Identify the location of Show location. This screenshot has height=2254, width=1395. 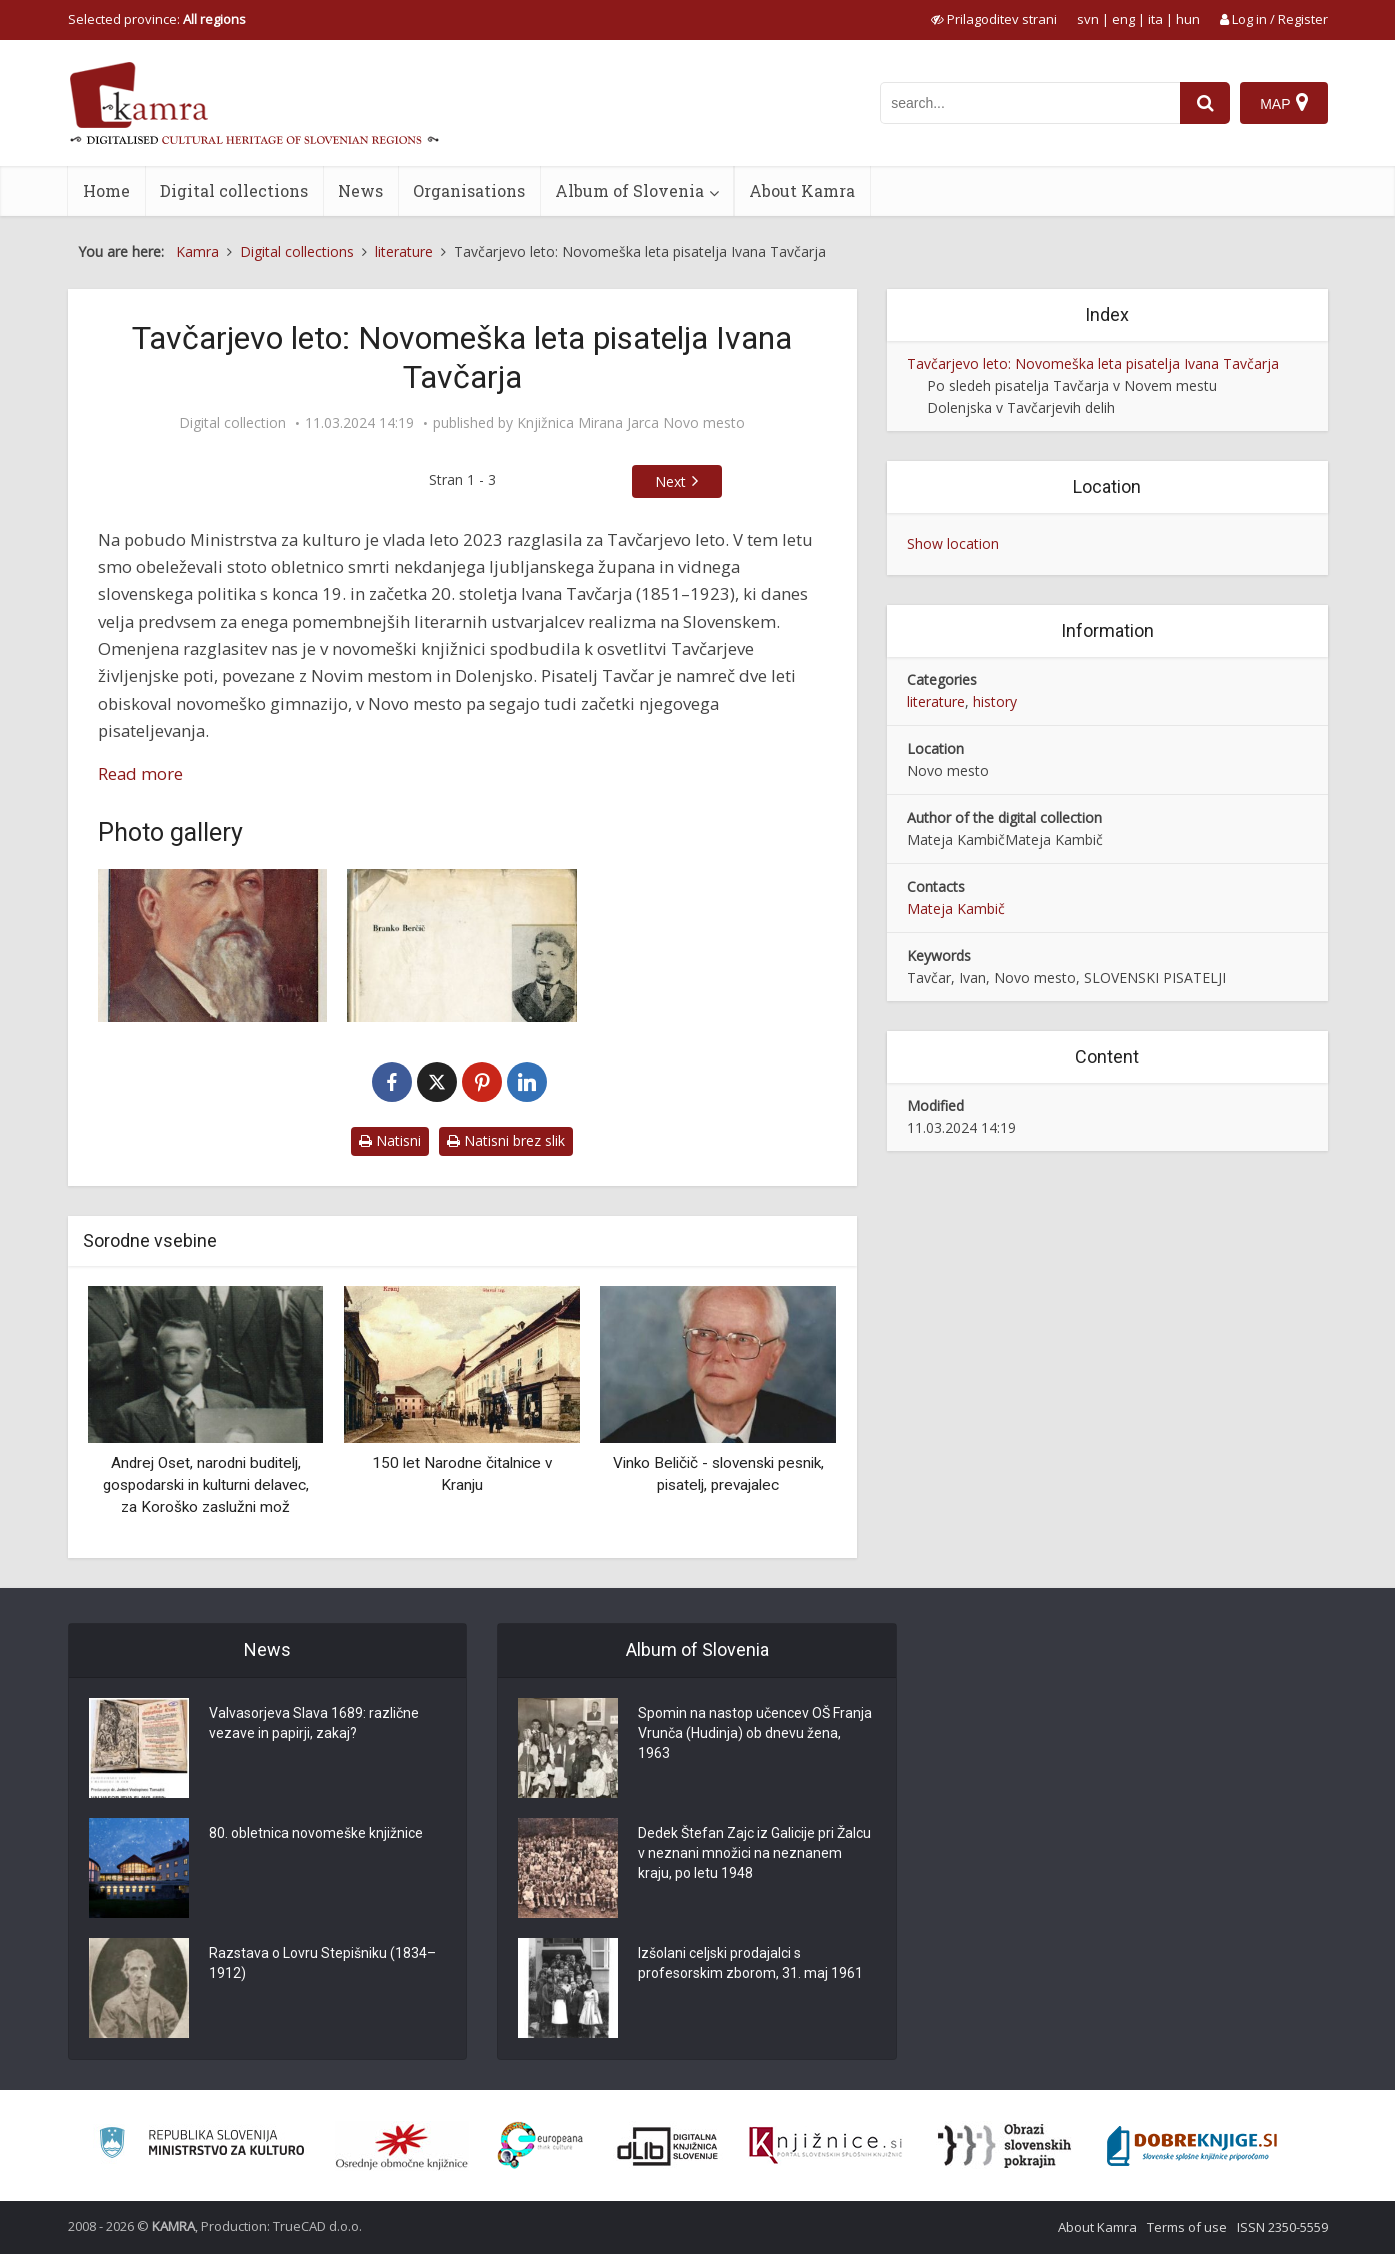
(953, 543).